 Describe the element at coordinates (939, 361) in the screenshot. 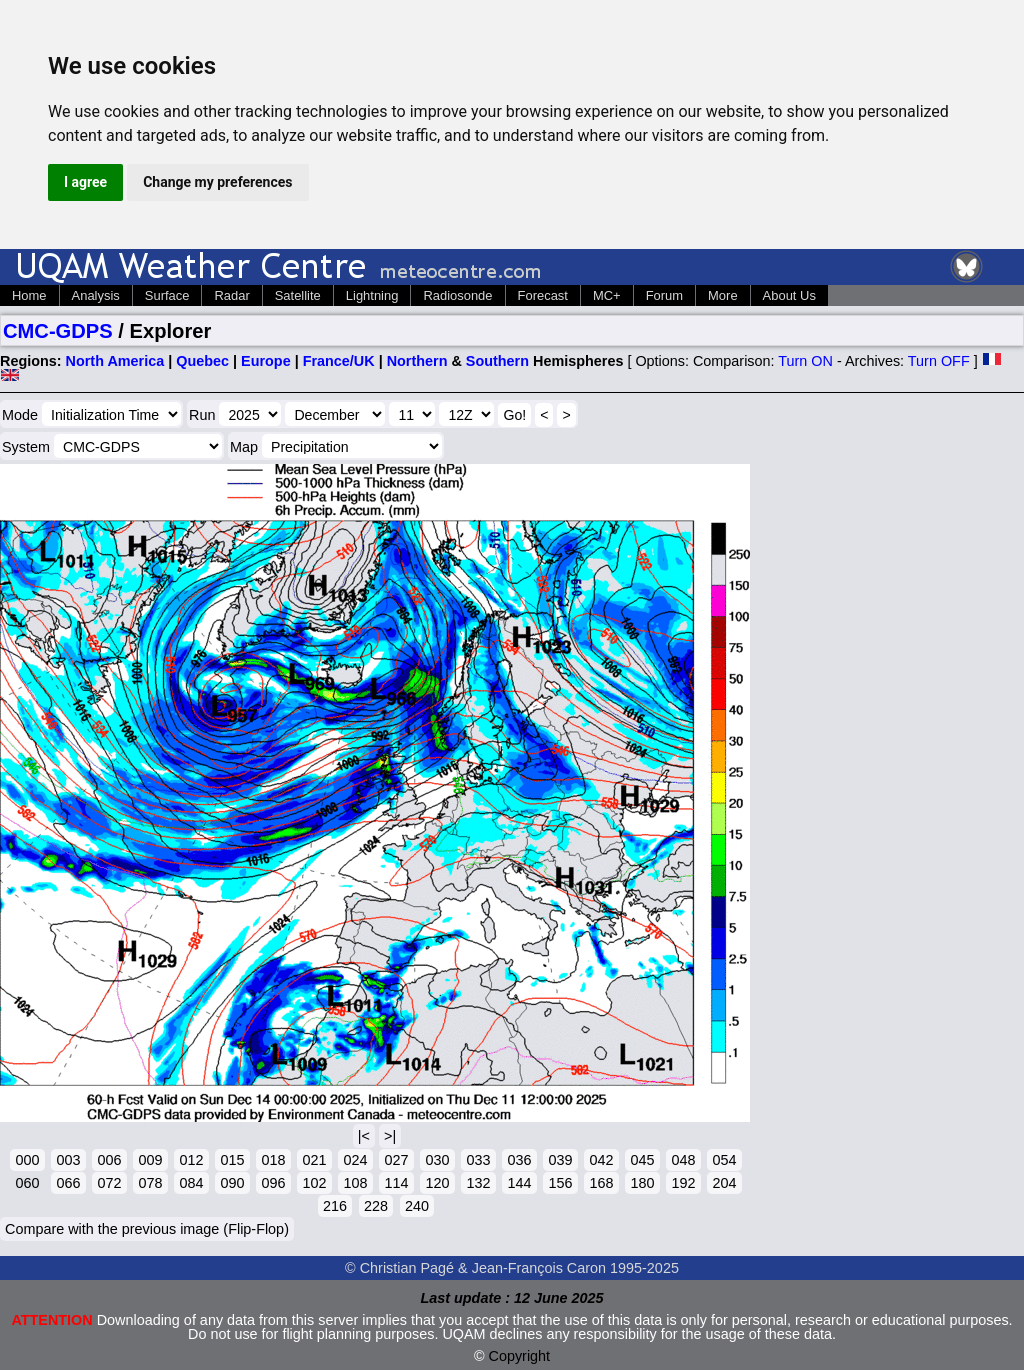

I see `Turn OFF` at that location.